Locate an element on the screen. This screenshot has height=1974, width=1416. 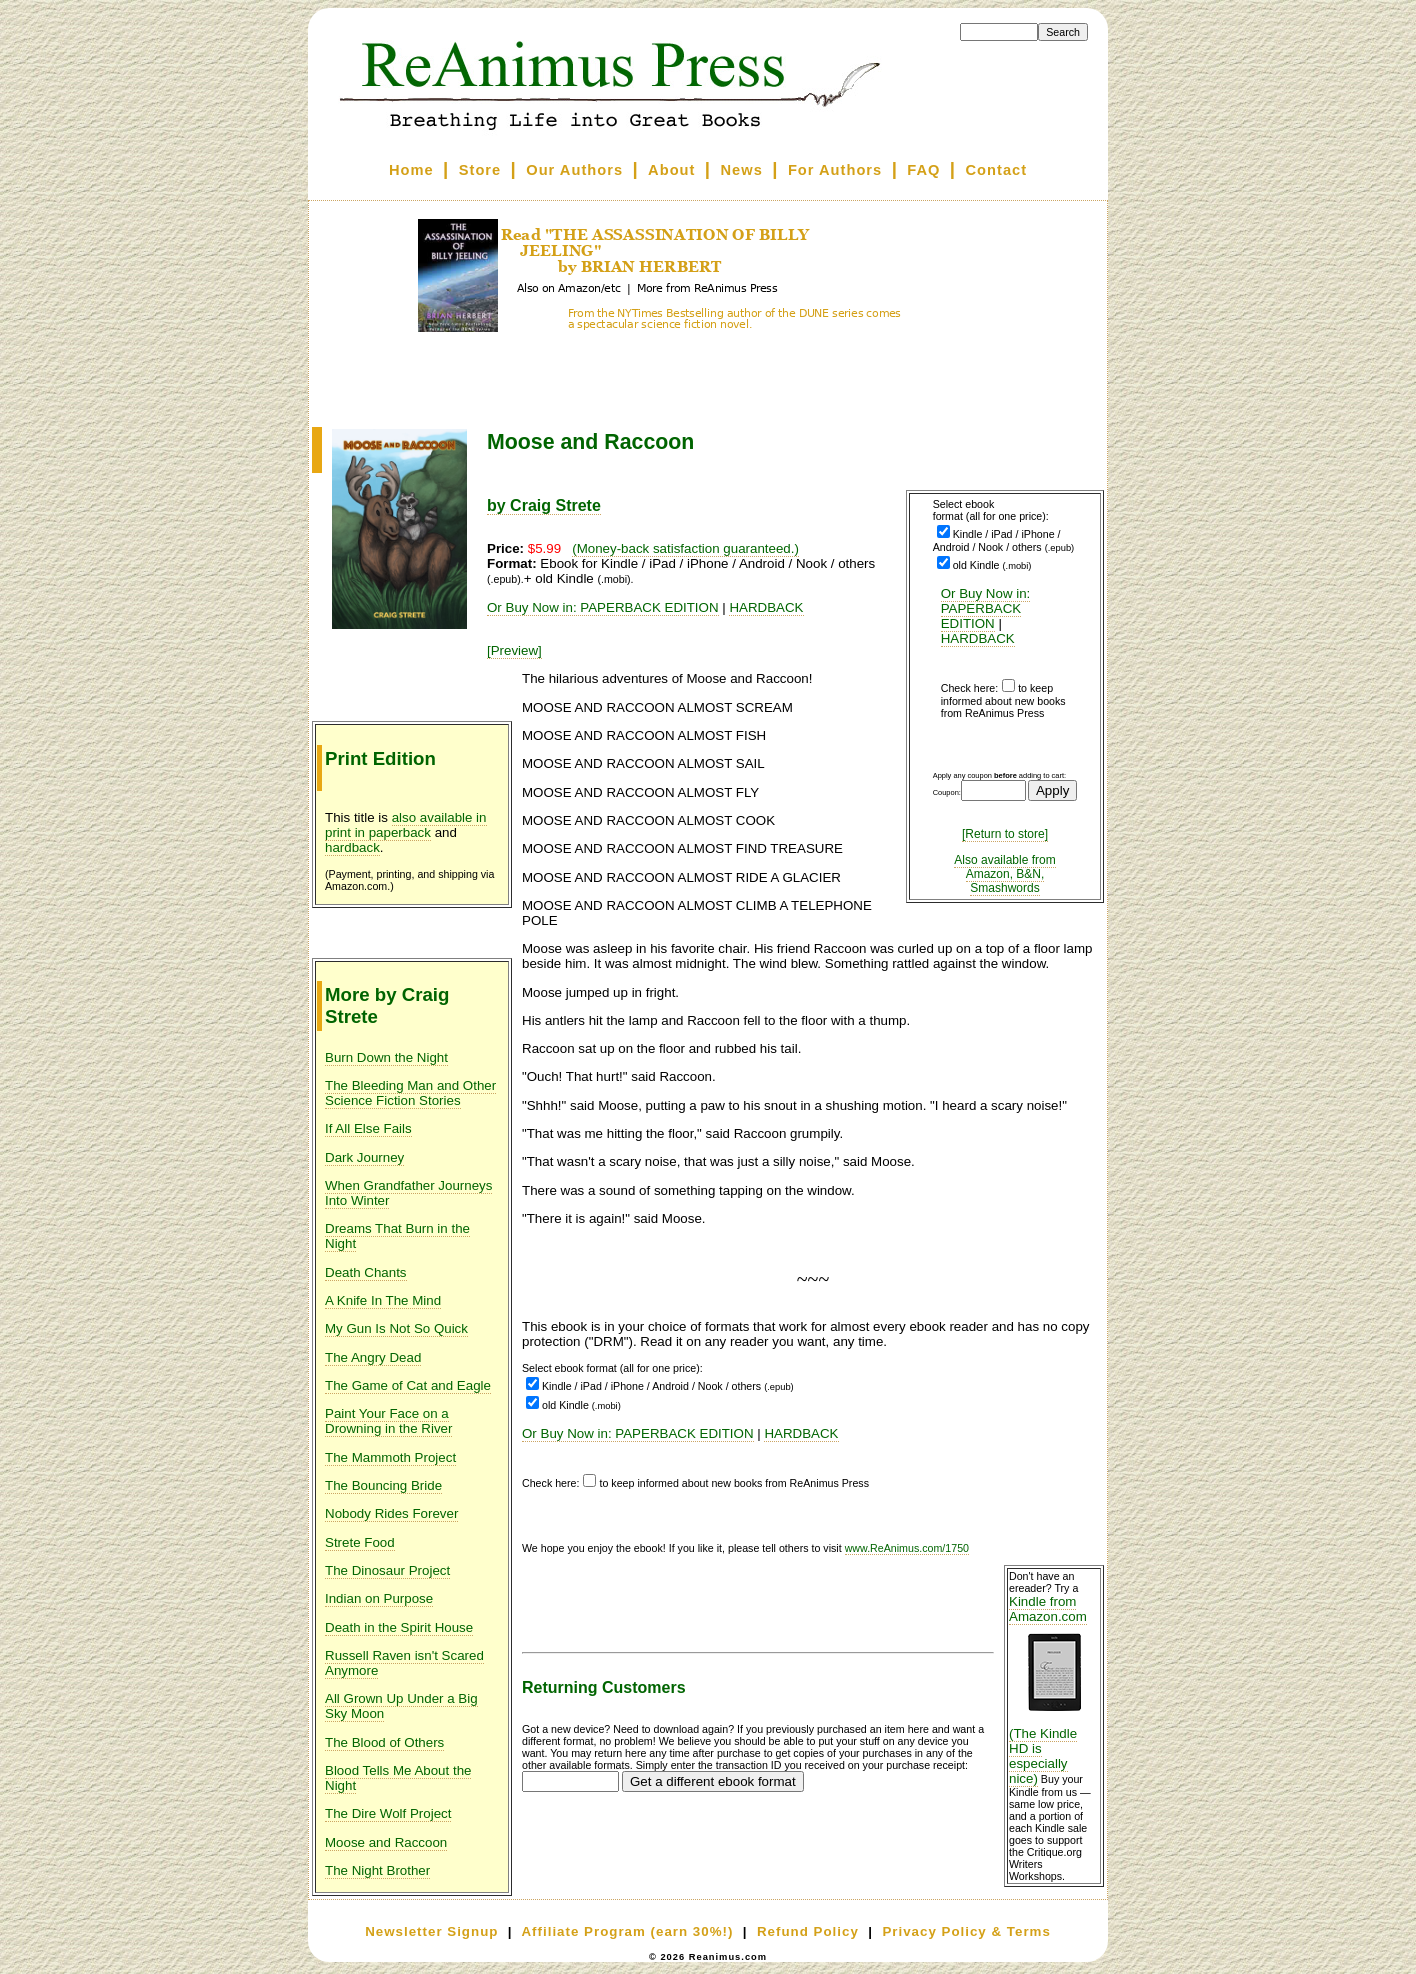
Kindle from Amazon.com (The Kindle HD is especially nice) is located at coordinates (1054, 1690).